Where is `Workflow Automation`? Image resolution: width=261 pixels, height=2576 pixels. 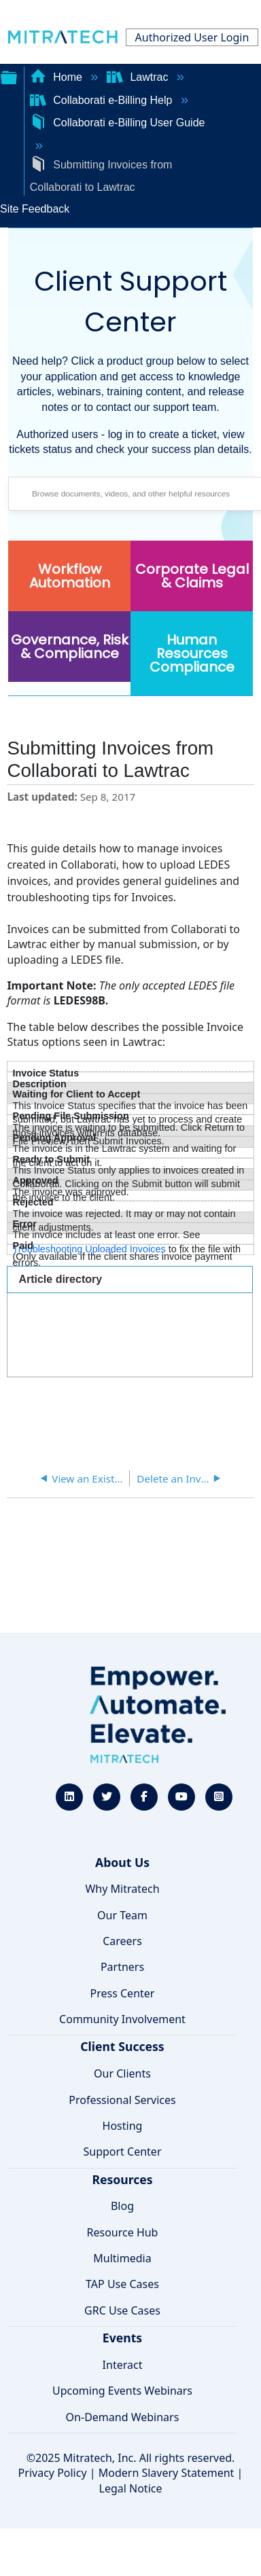
Workflow Automation is located at coordinates (69, 576).